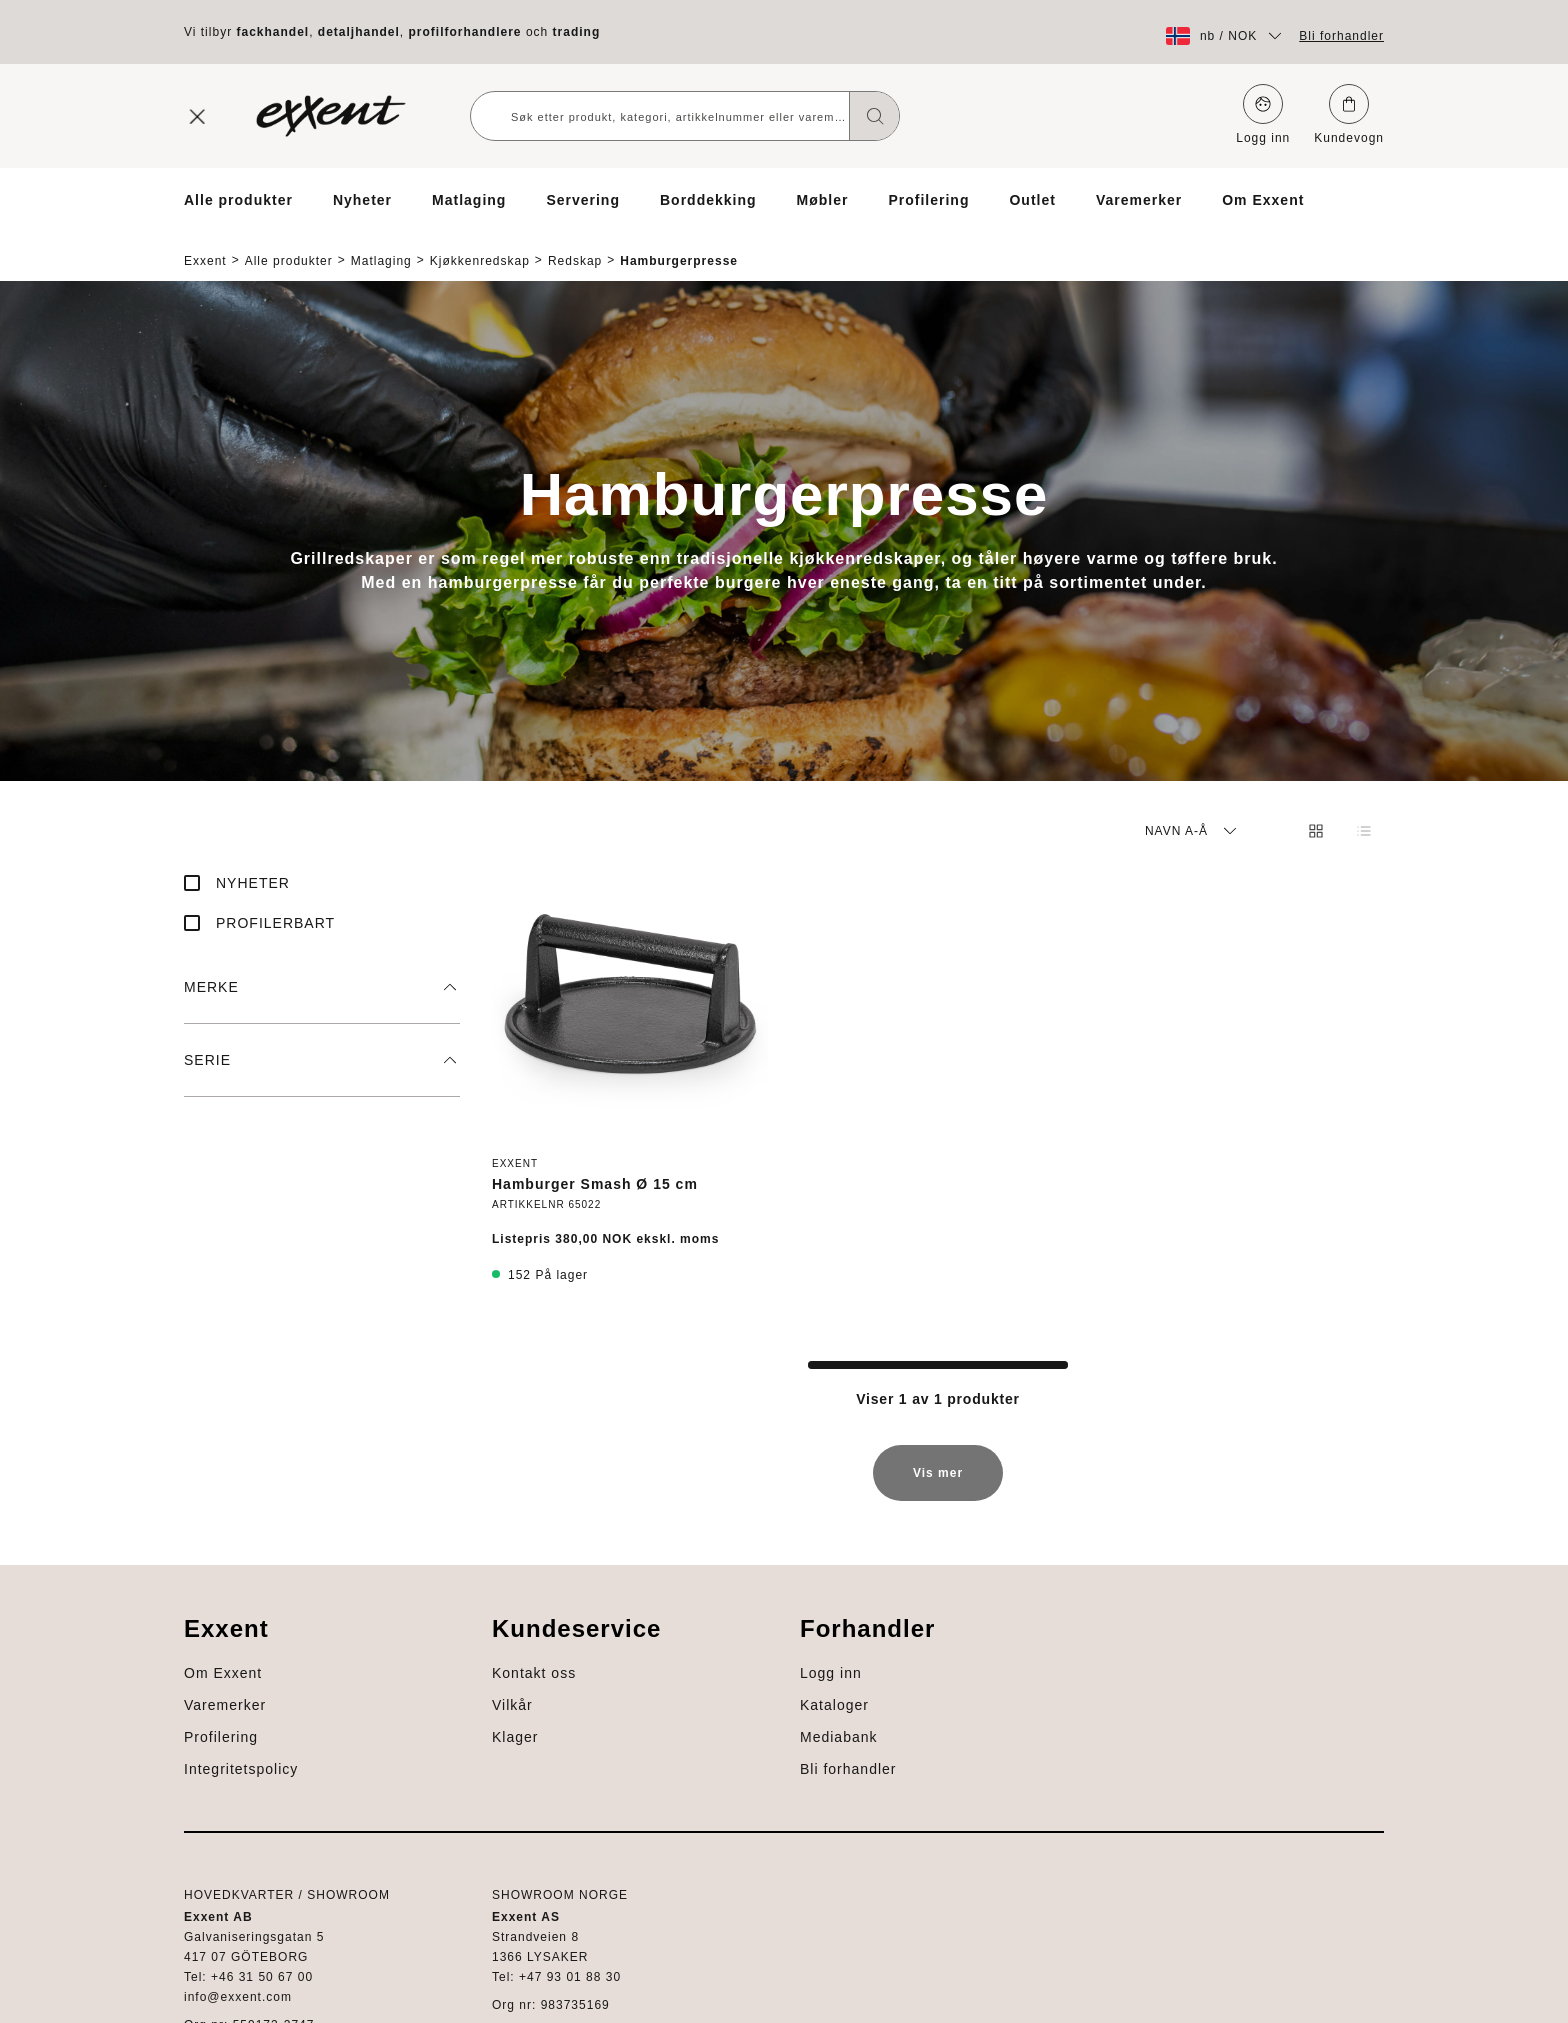 This screenshot has width=1568, height=2023. Describe the element at coordinates (1032, 200) in the screenshot. I see `Outlet` at that location.